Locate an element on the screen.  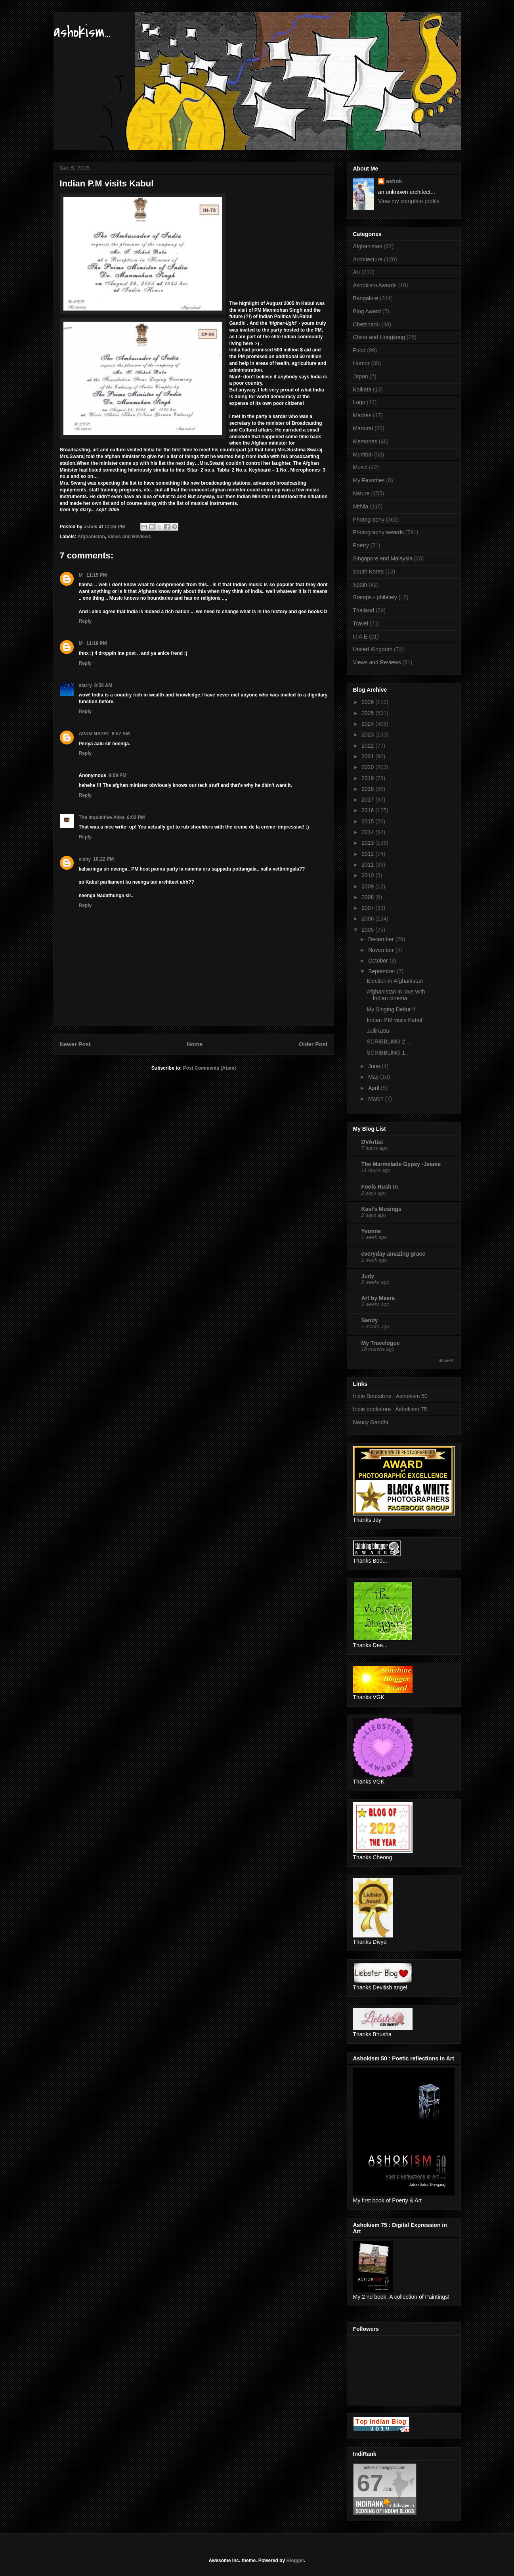
2017 is located at coordinates (368, 799).